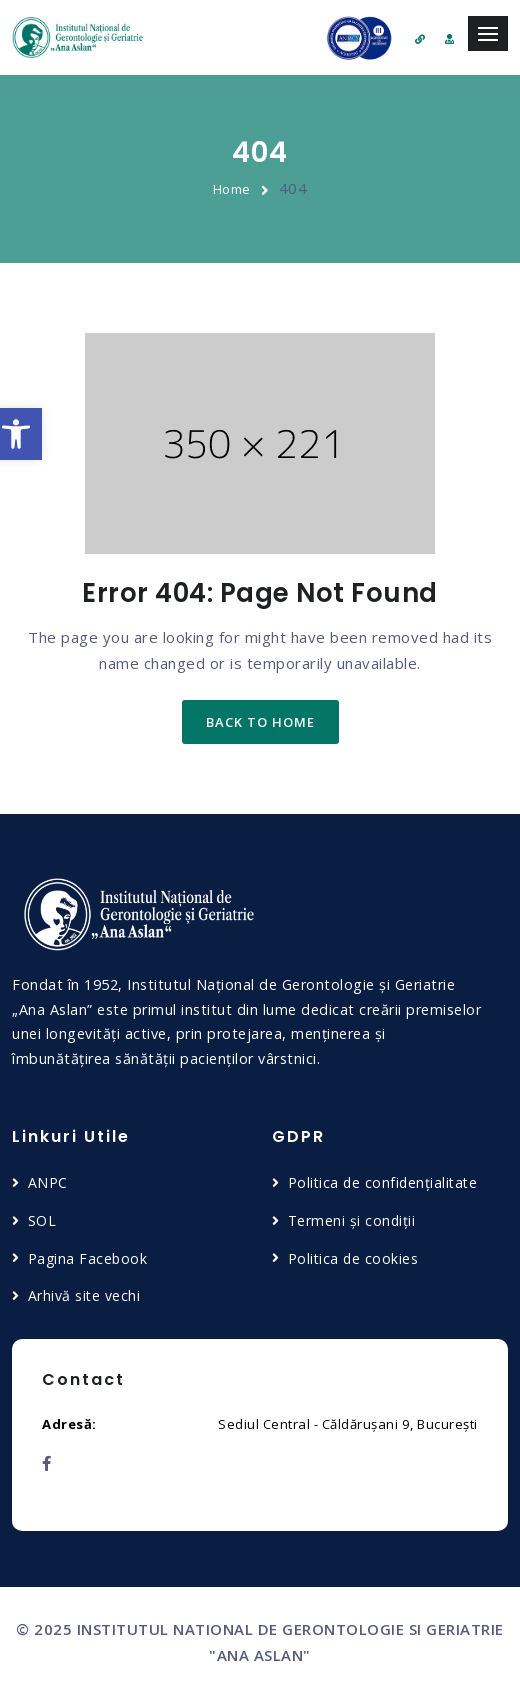  What do you see at coordinates (84, 1295) in the screenshot?
I see `Arhivă site vechi` at bounding box center [84, 1295].